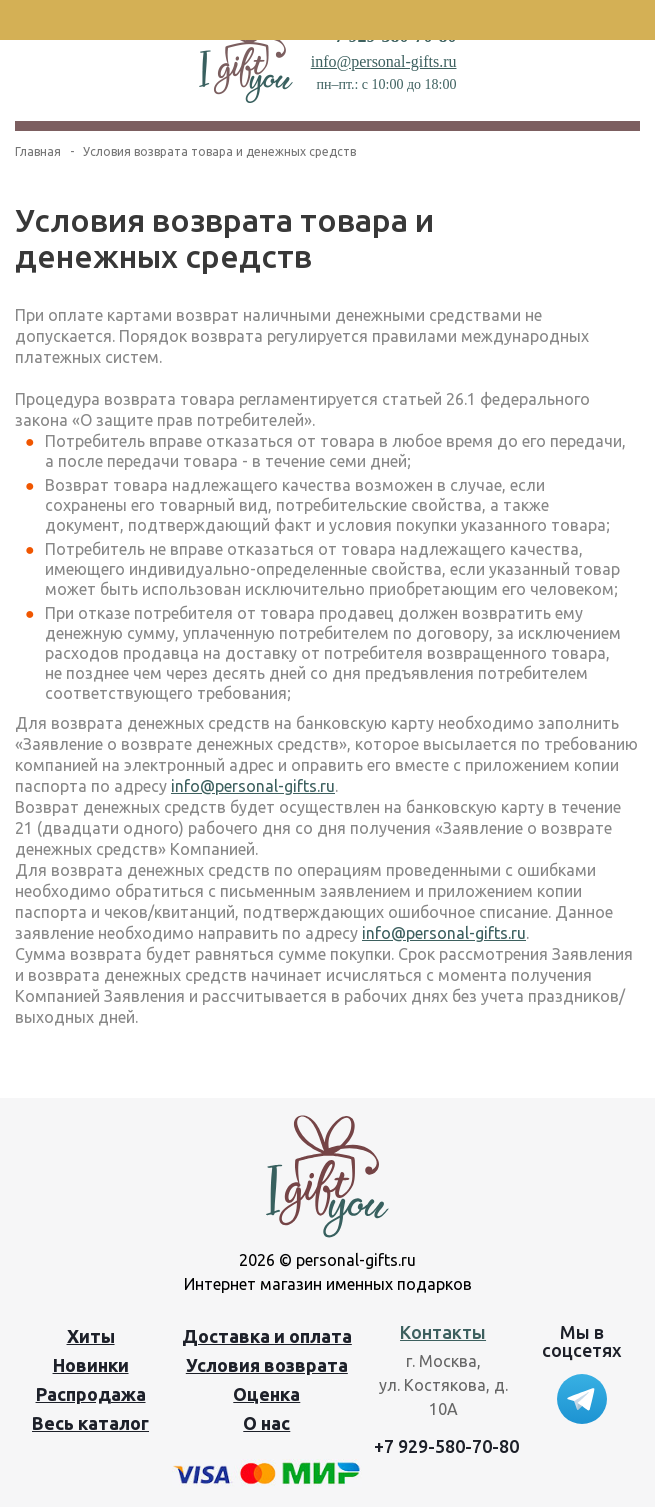  Describe the element at coordinates (267, 1336) in the screenshot. I see `Доставка и оплата` at that location.